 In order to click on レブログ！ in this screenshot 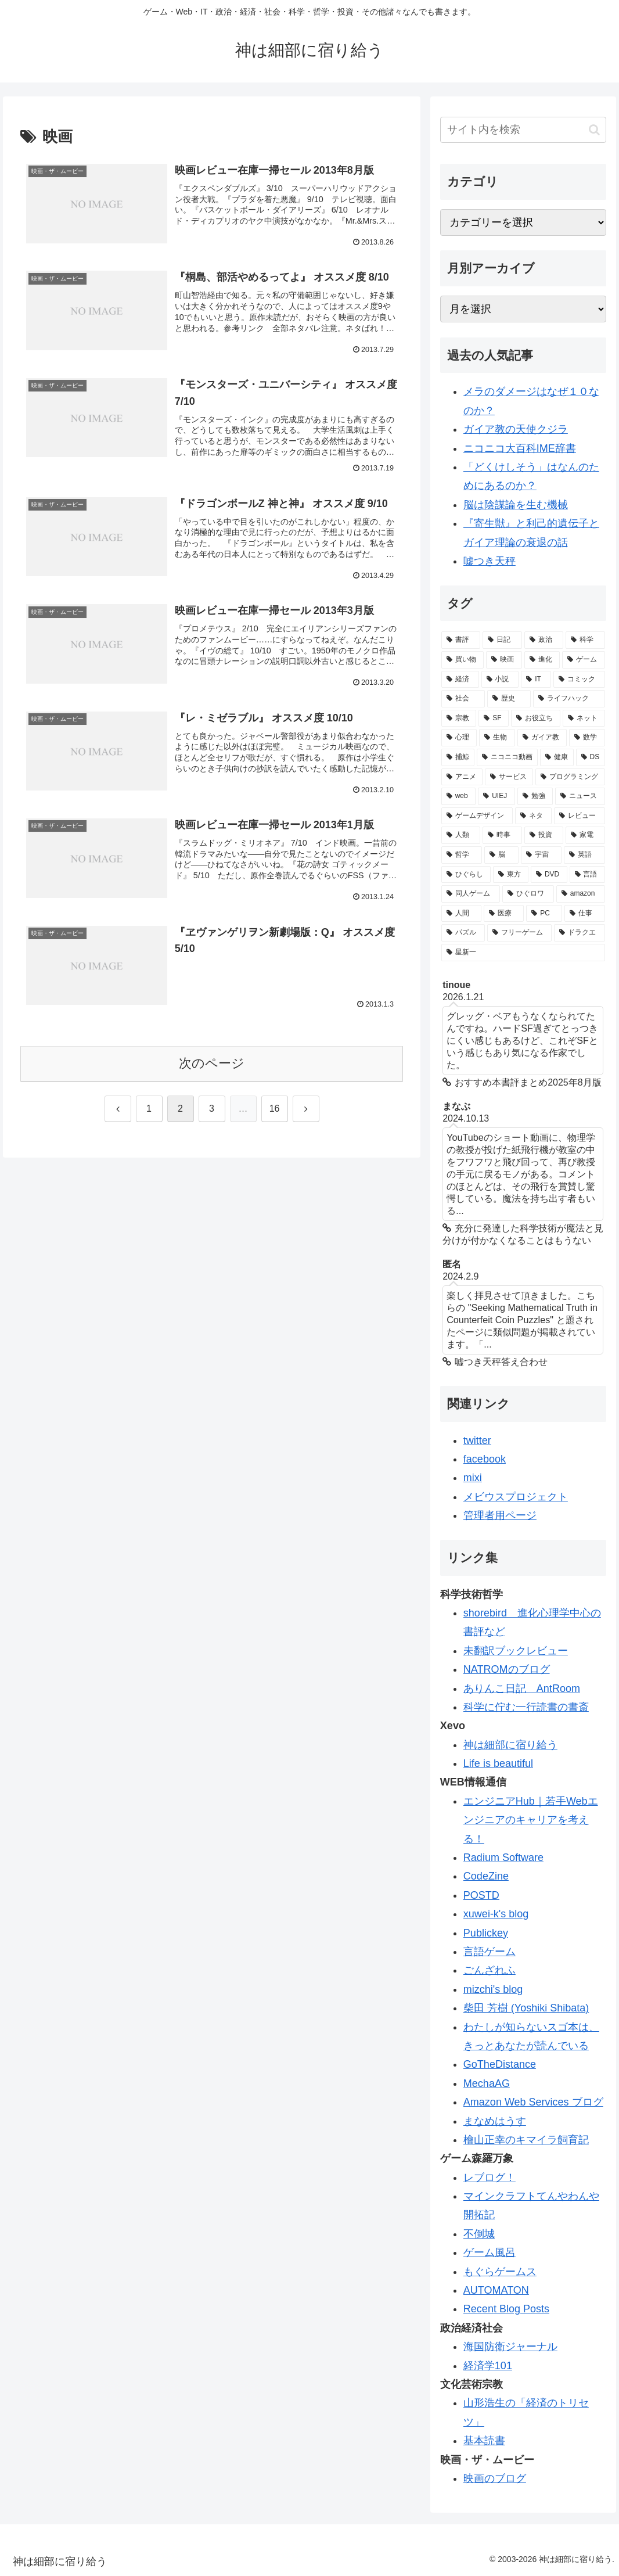, I will do `click(489, 2177)`.